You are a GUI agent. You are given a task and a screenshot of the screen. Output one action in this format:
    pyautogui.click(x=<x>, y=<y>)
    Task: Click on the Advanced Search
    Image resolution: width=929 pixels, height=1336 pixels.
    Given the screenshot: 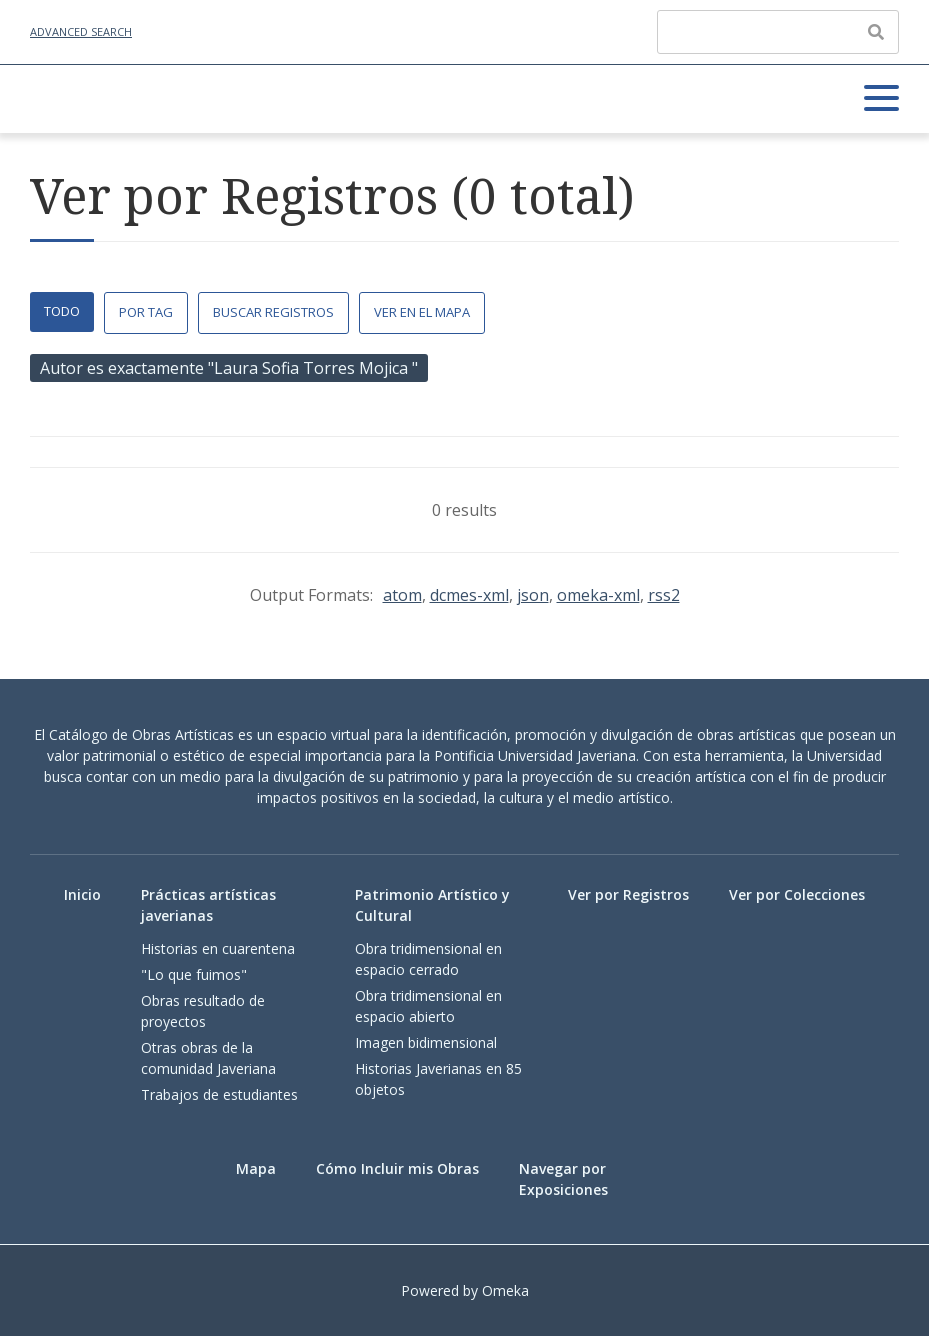 What is the action you would take?
    pyautogui.click(x=81, y=31)
    